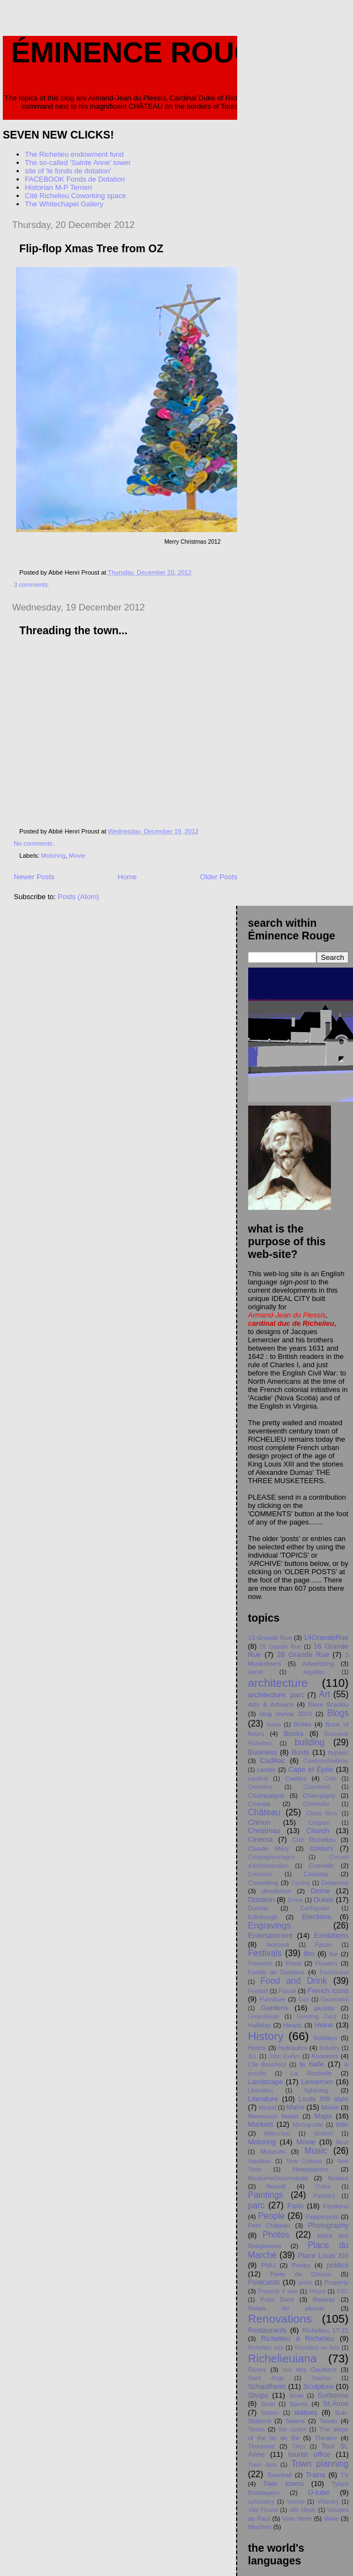 This screenshot has height=2576, width=353. What do you see at coordinates (331, 2518) in the screenshot?
I see `Wine` at bounding box center [331, 2518].